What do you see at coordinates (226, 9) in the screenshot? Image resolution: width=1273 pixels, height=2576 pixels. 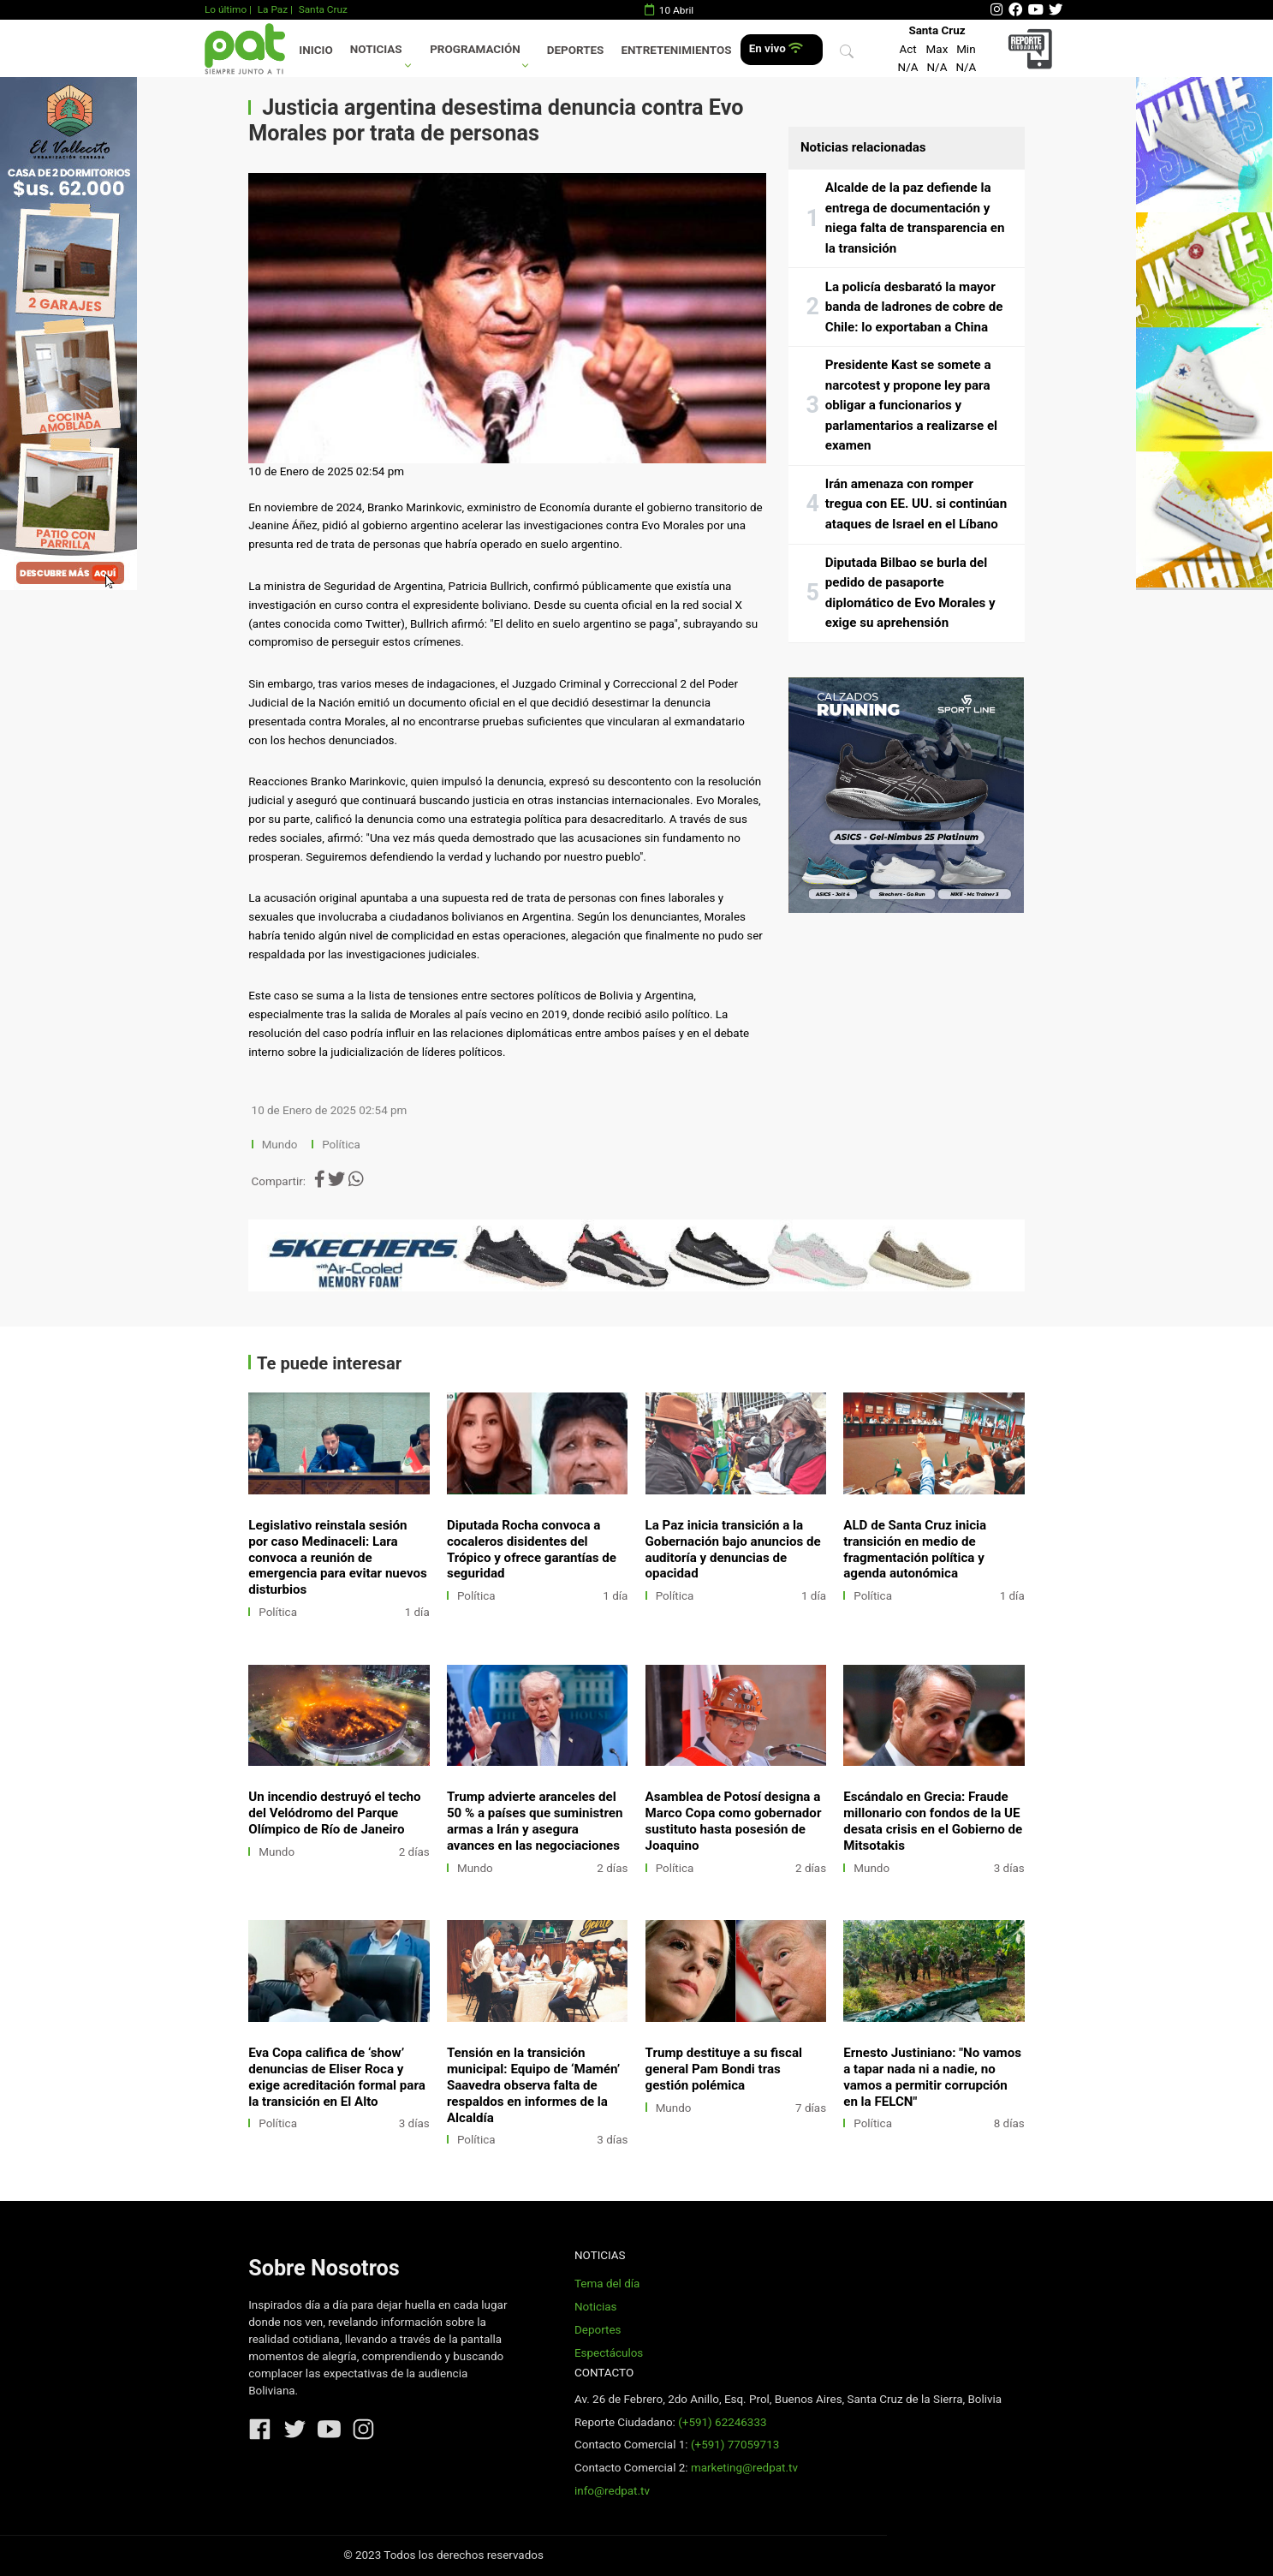 I see `Lo último` at bounding box center [226, 9].